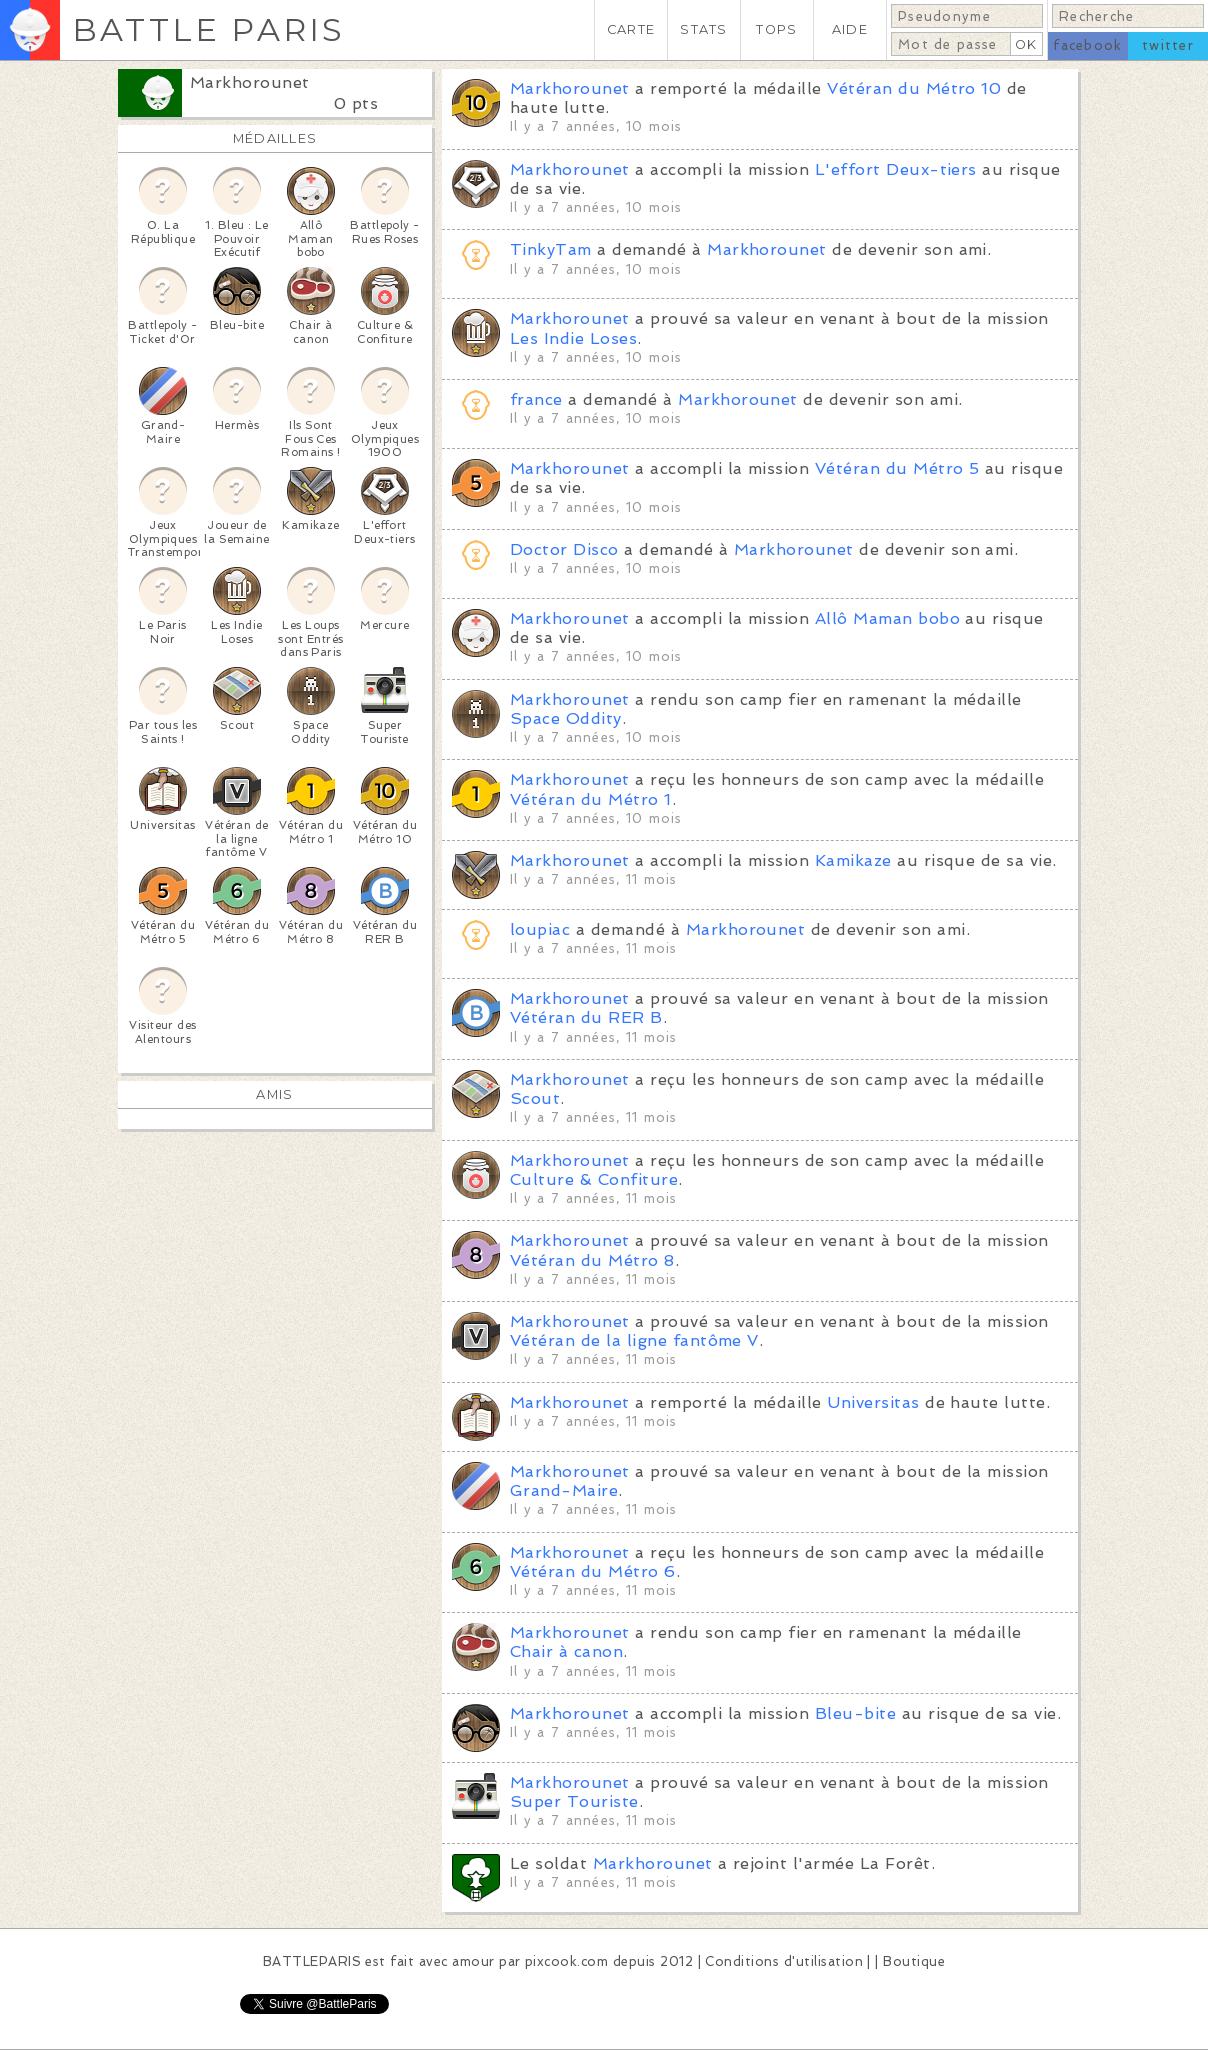 The height and width of the screenshot is (2050, 1208). What do you see at coordinates (631, 29) in the screenshot?
I see `CARTE` at bounding box center [631, 29].